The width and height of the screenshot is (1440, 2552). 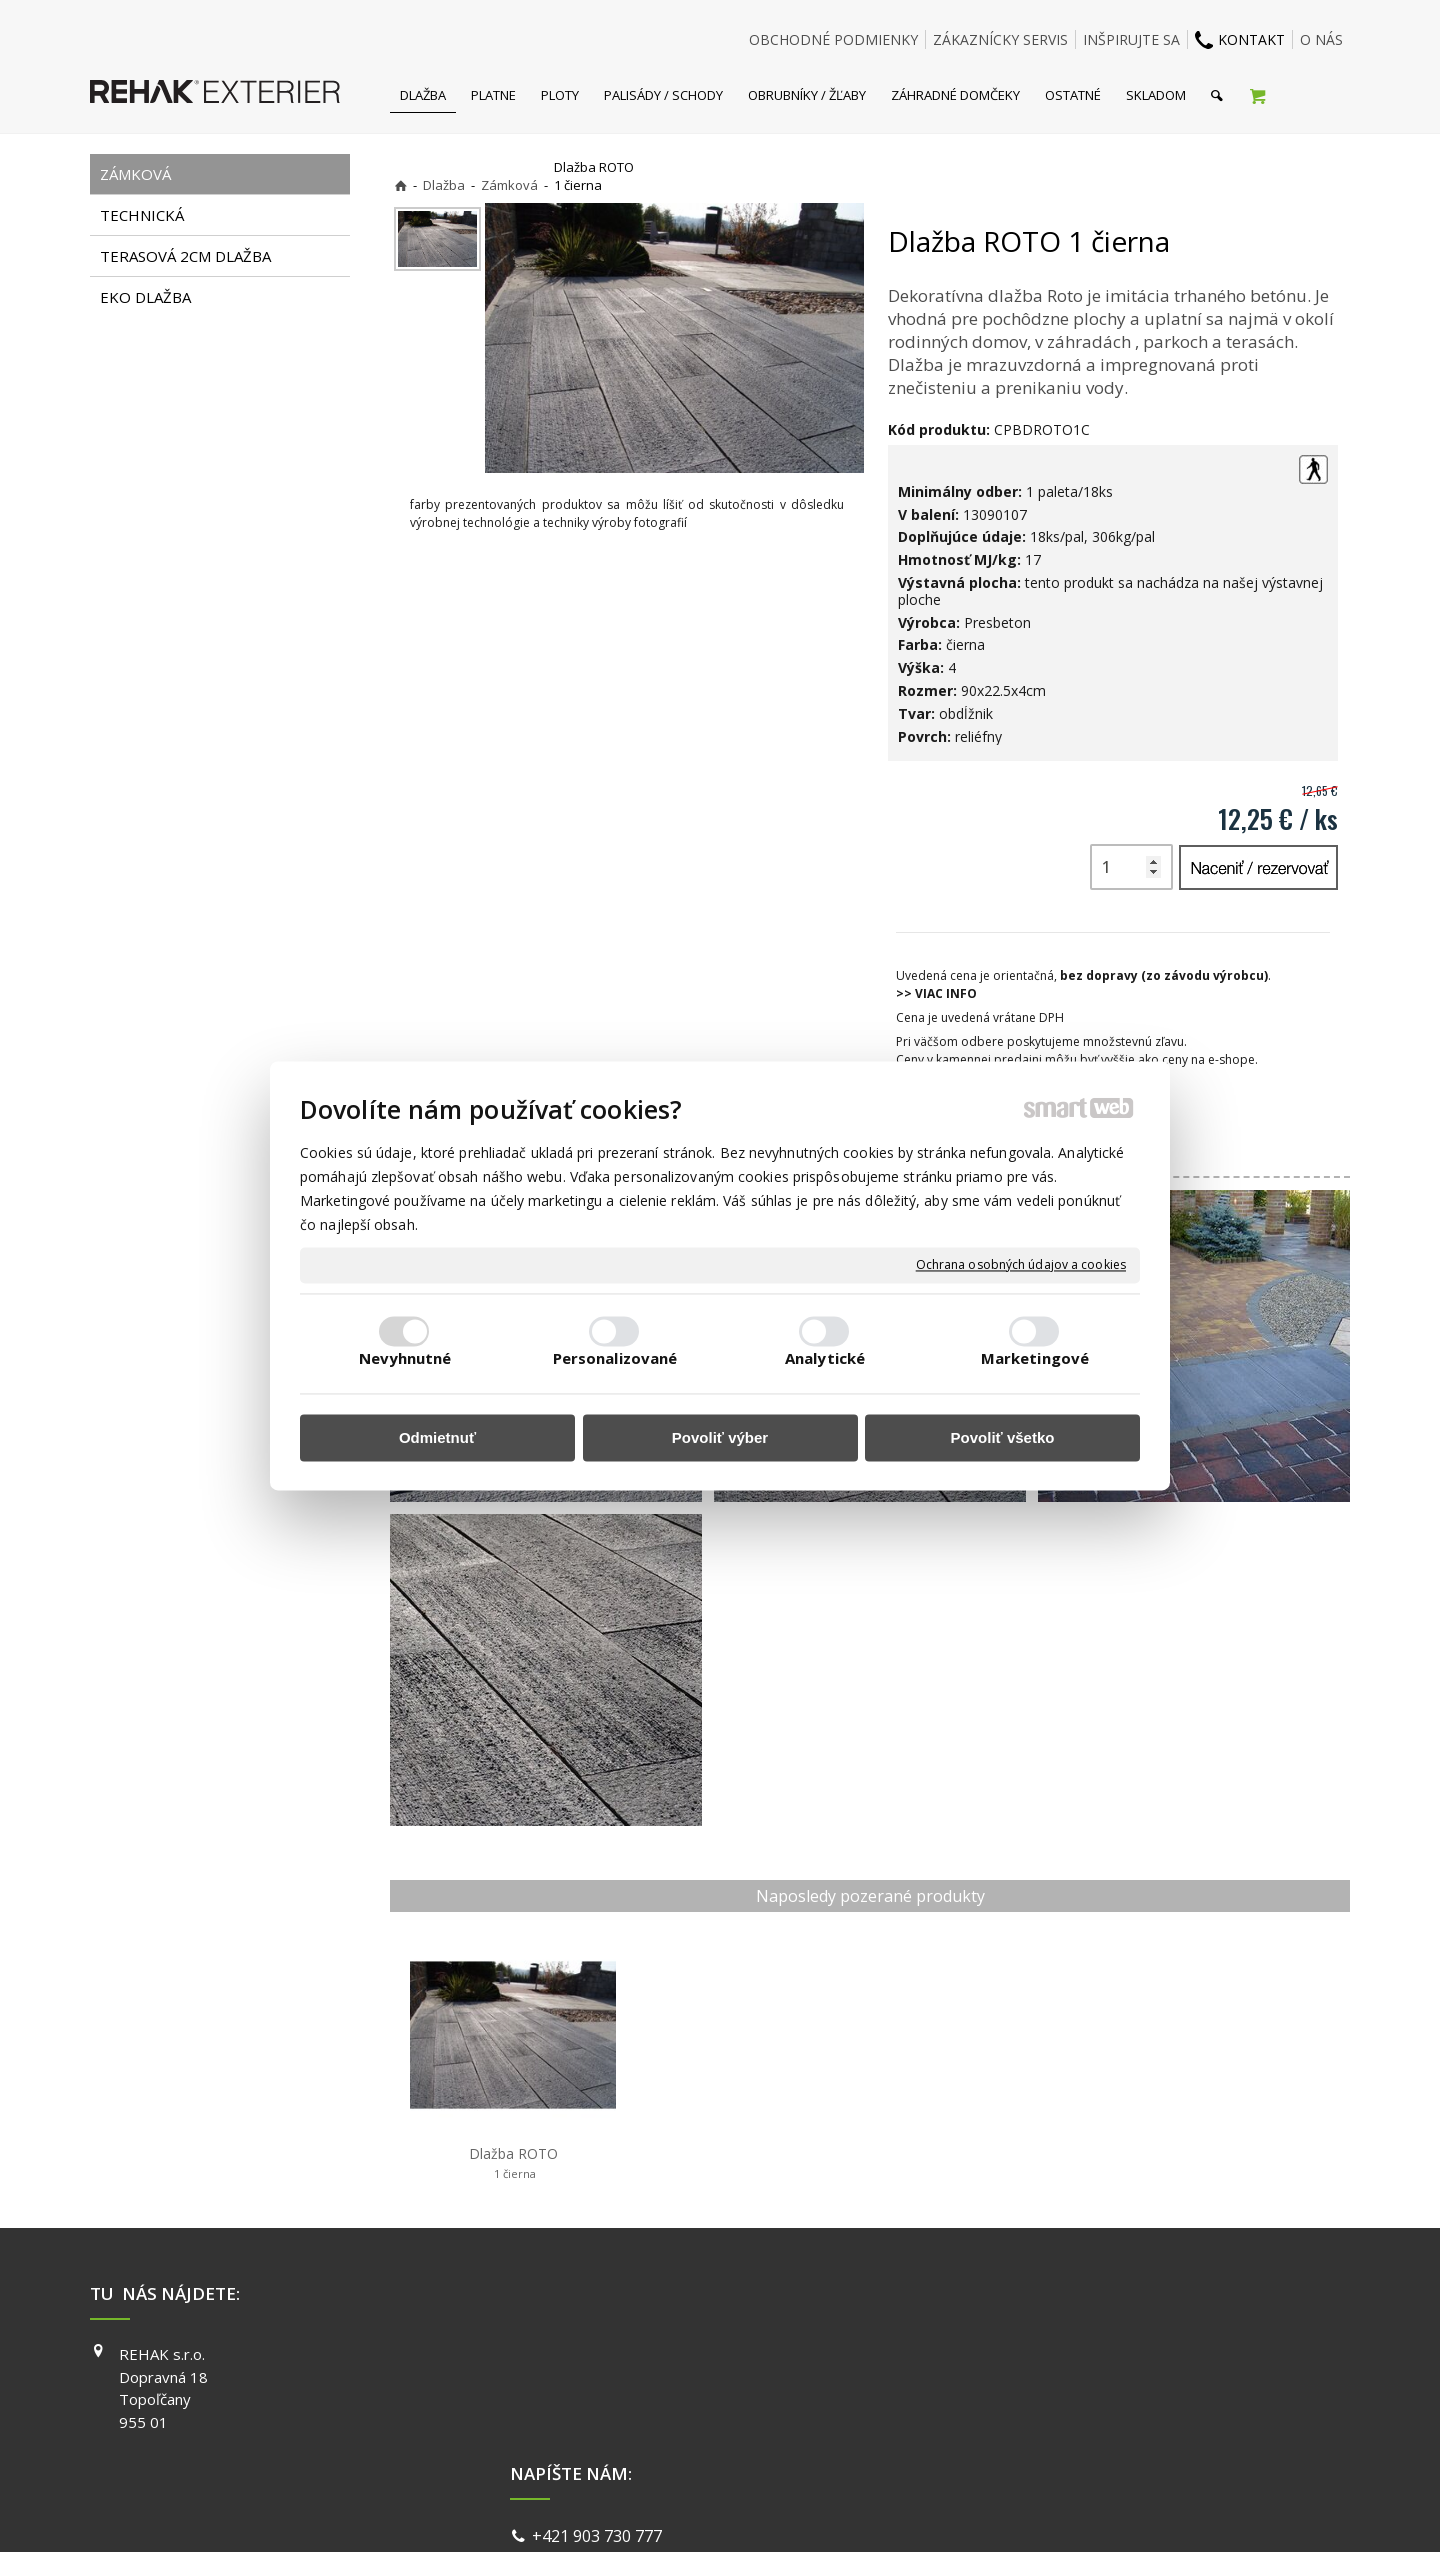 What do you see at coordinates (1021, 1265) in the screenshot?
I see `Ochrana osobných údajov a cookies` at bounding box center [1021, 1265].